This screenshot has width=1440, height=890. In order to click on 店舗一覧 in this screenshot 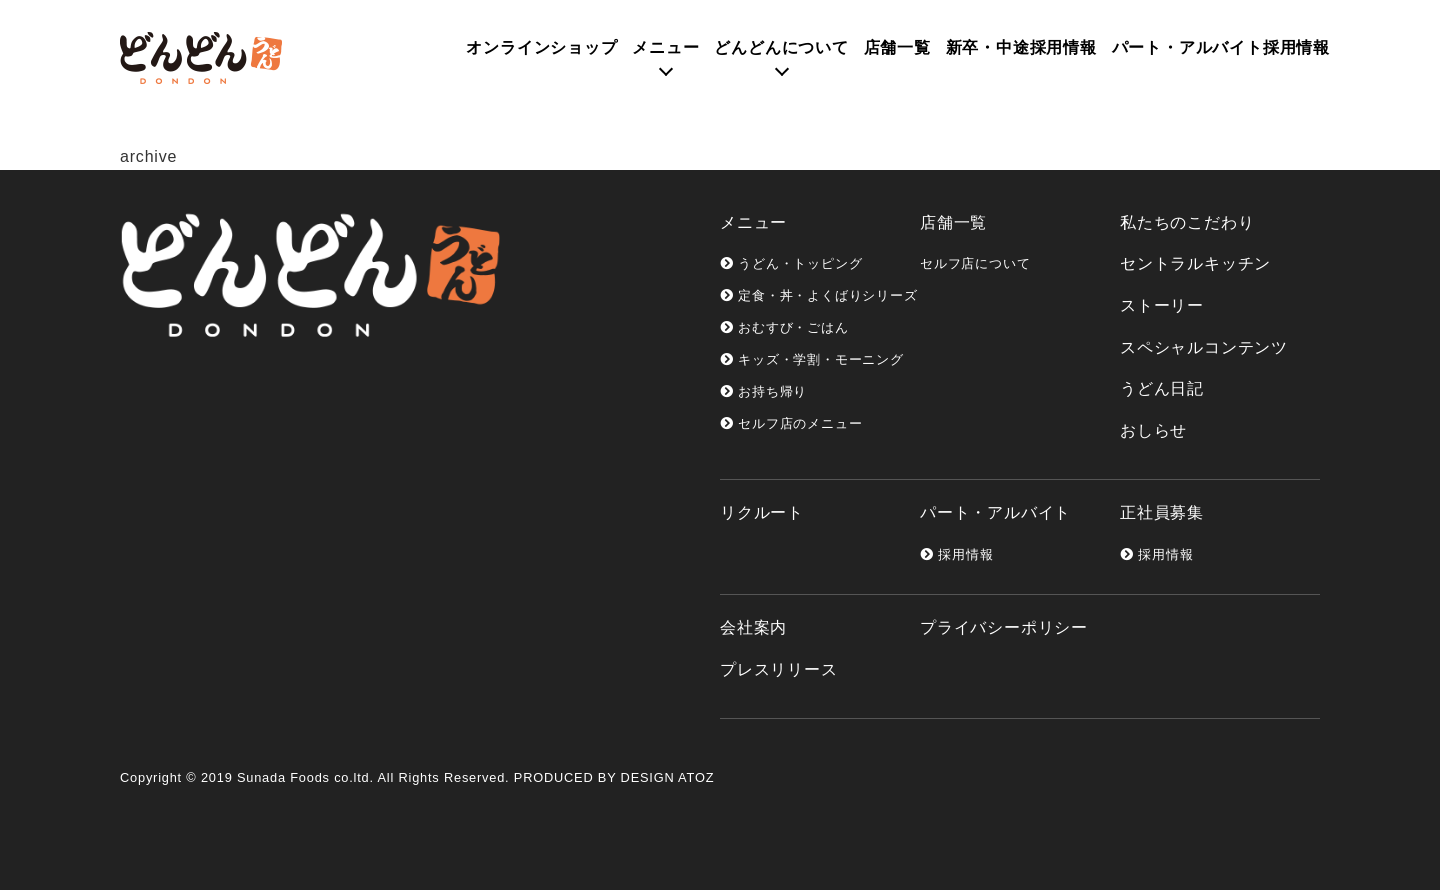, I will do `click(897, 47)`.